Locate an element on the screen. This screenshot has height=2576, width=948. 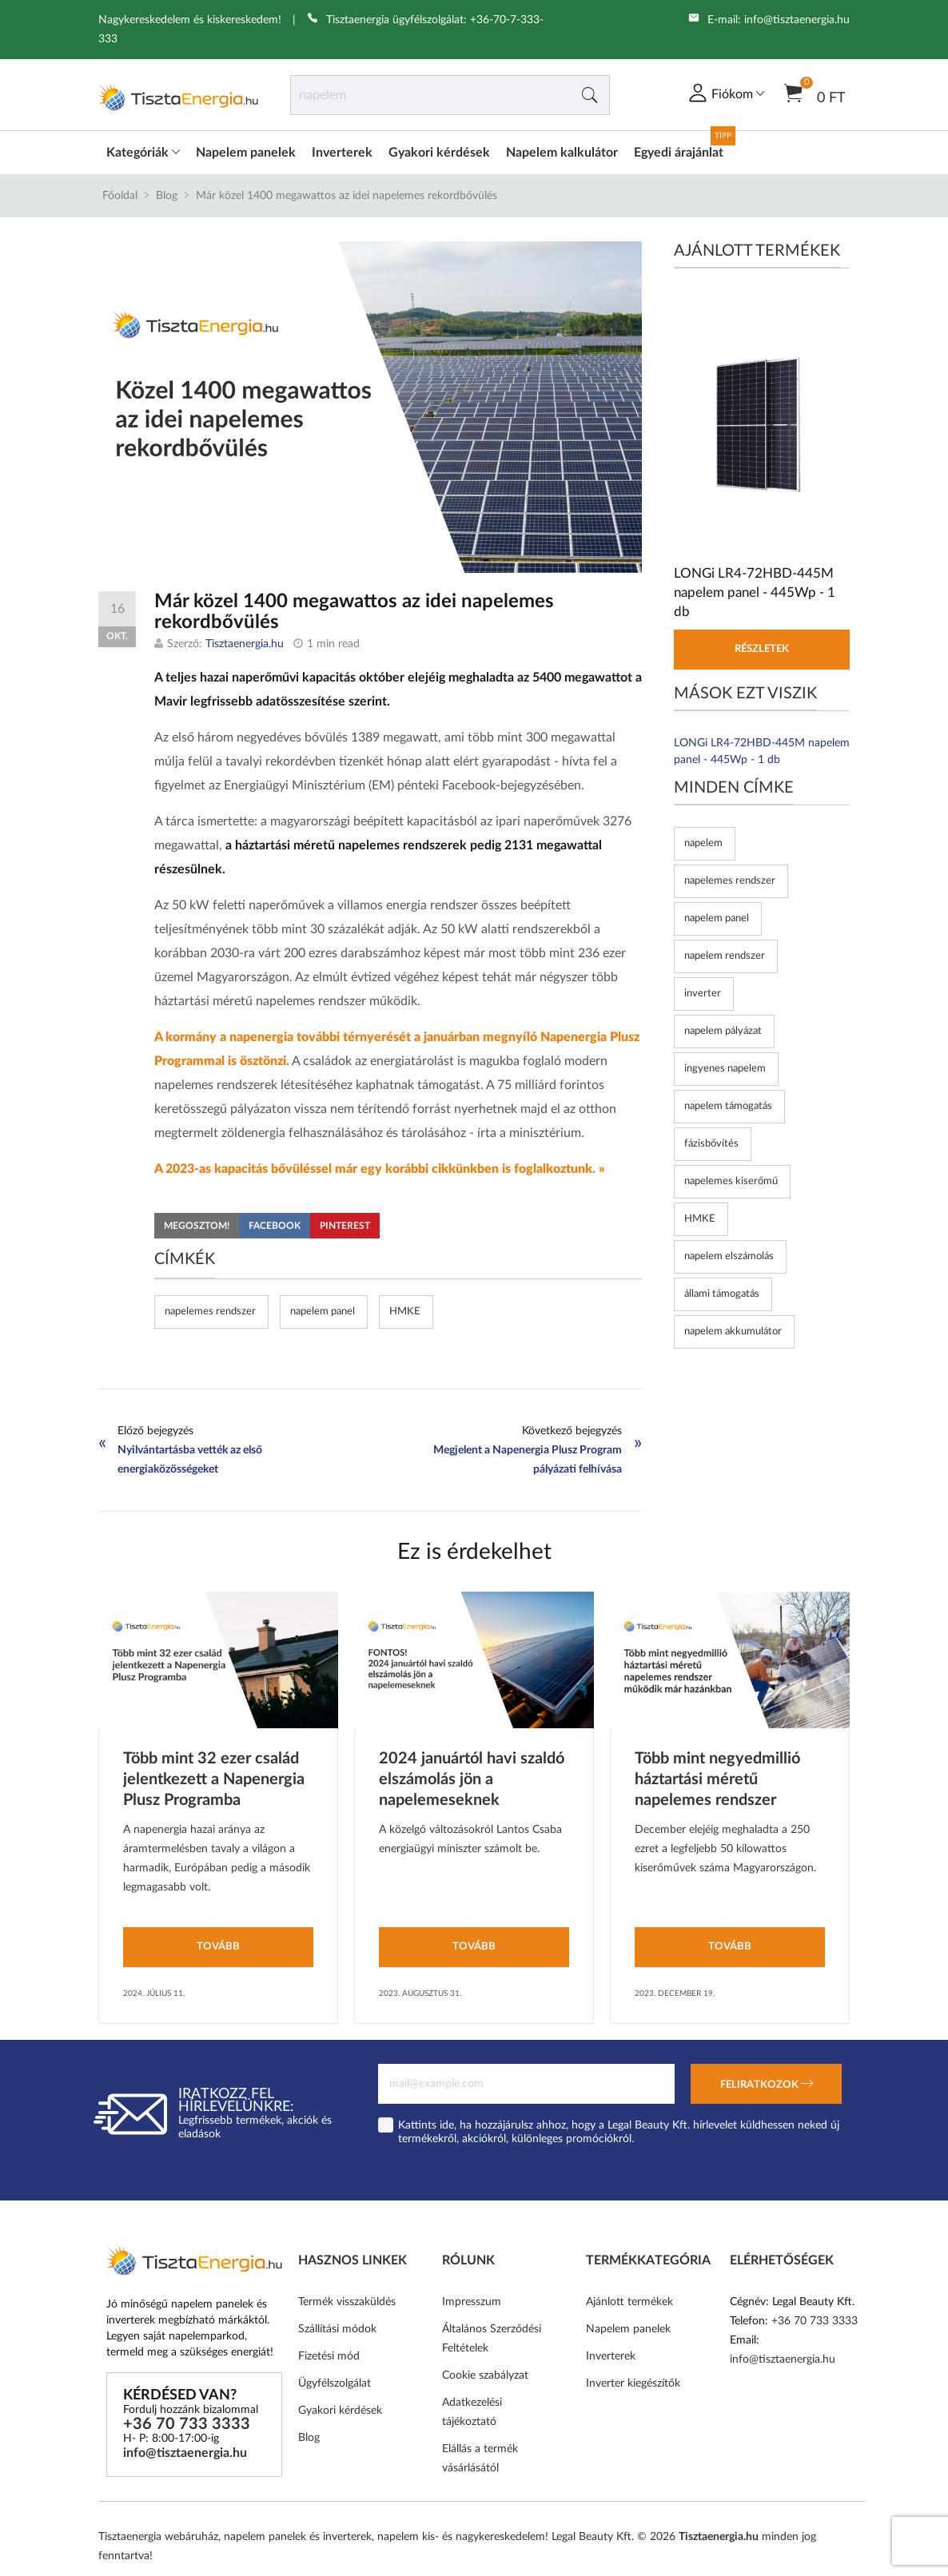
állami támogatás is located at coordinates (721, 1294).